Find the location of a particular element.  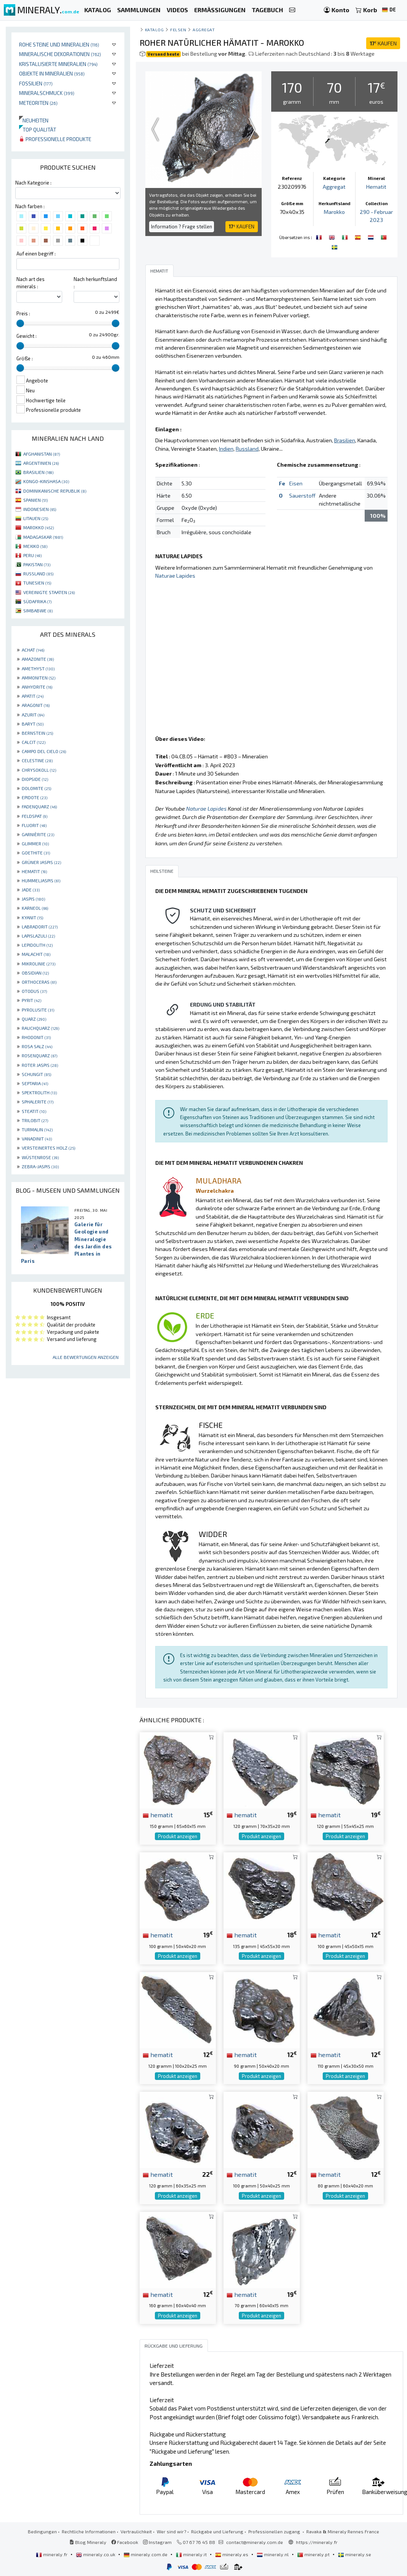

Nach herkunftsland : is located at coordinates (95, 282).